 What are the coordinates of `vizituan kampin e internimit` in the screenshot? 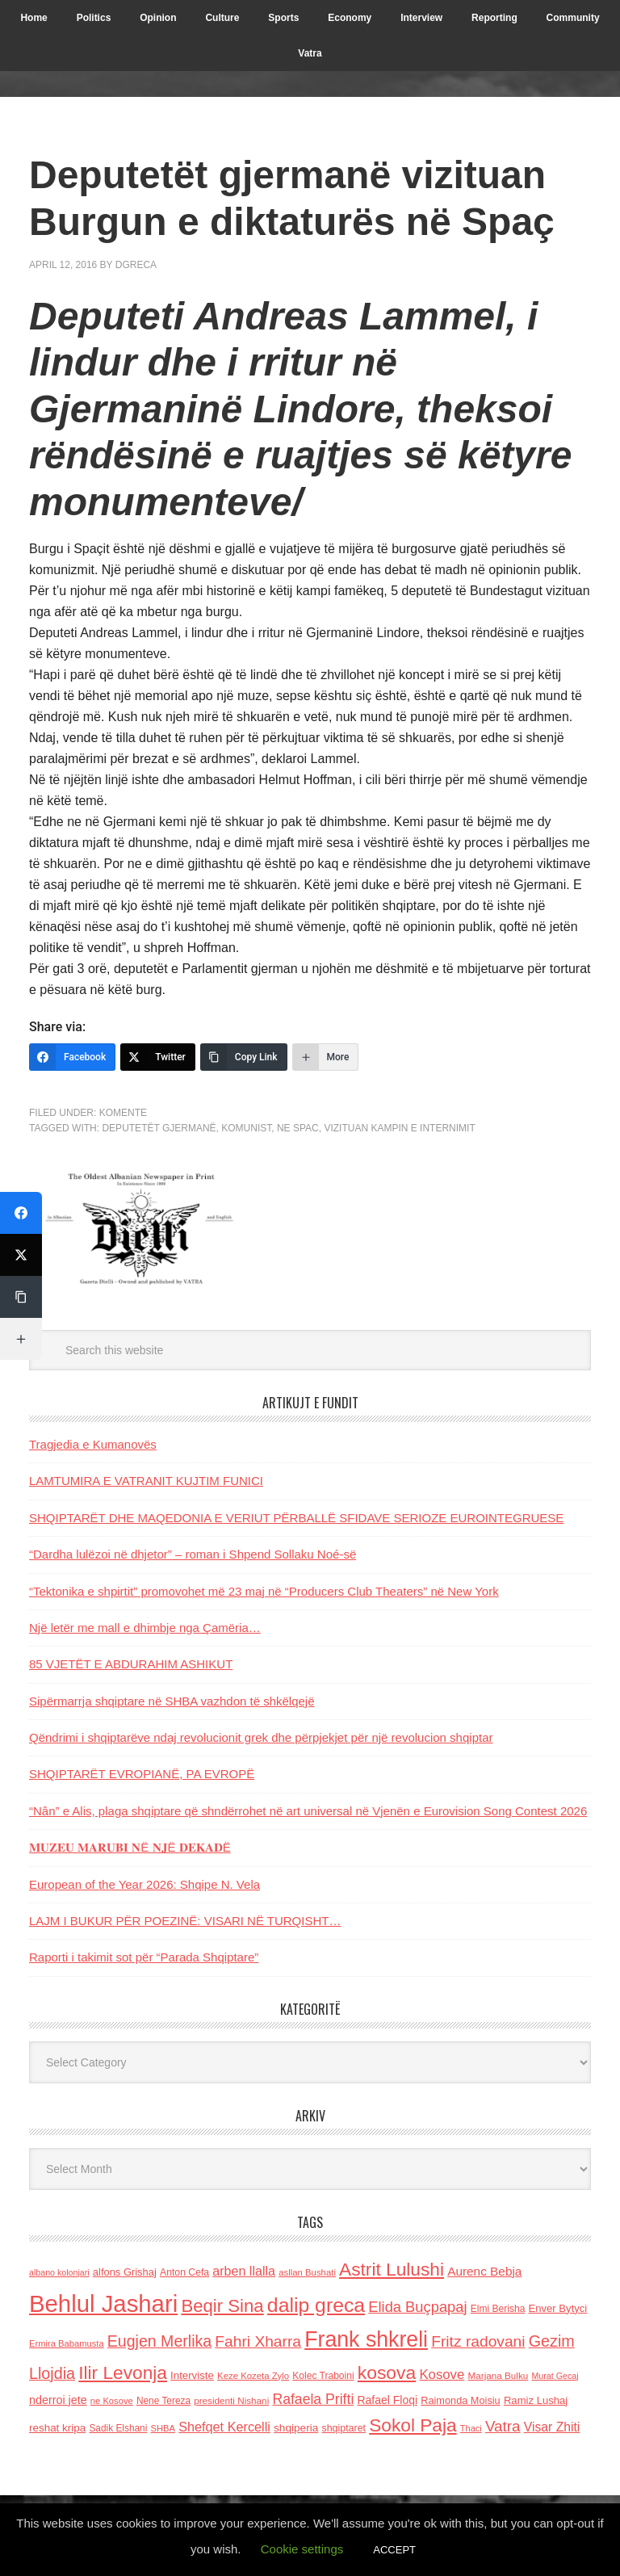 It's located at (399, 1128).